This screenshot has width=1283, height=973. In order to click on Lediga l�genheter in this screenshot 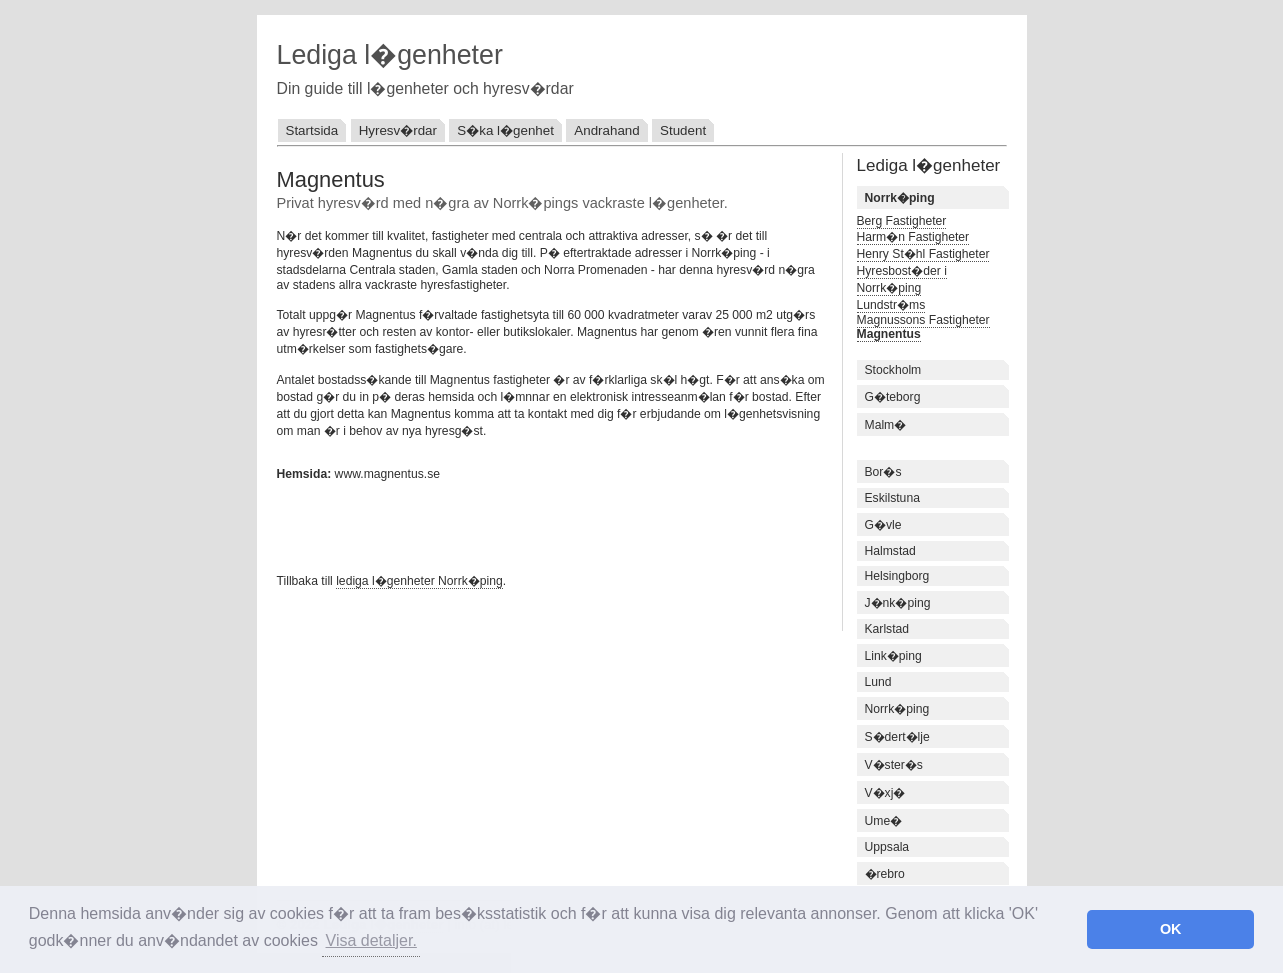, I will do `click(390, 55)`.